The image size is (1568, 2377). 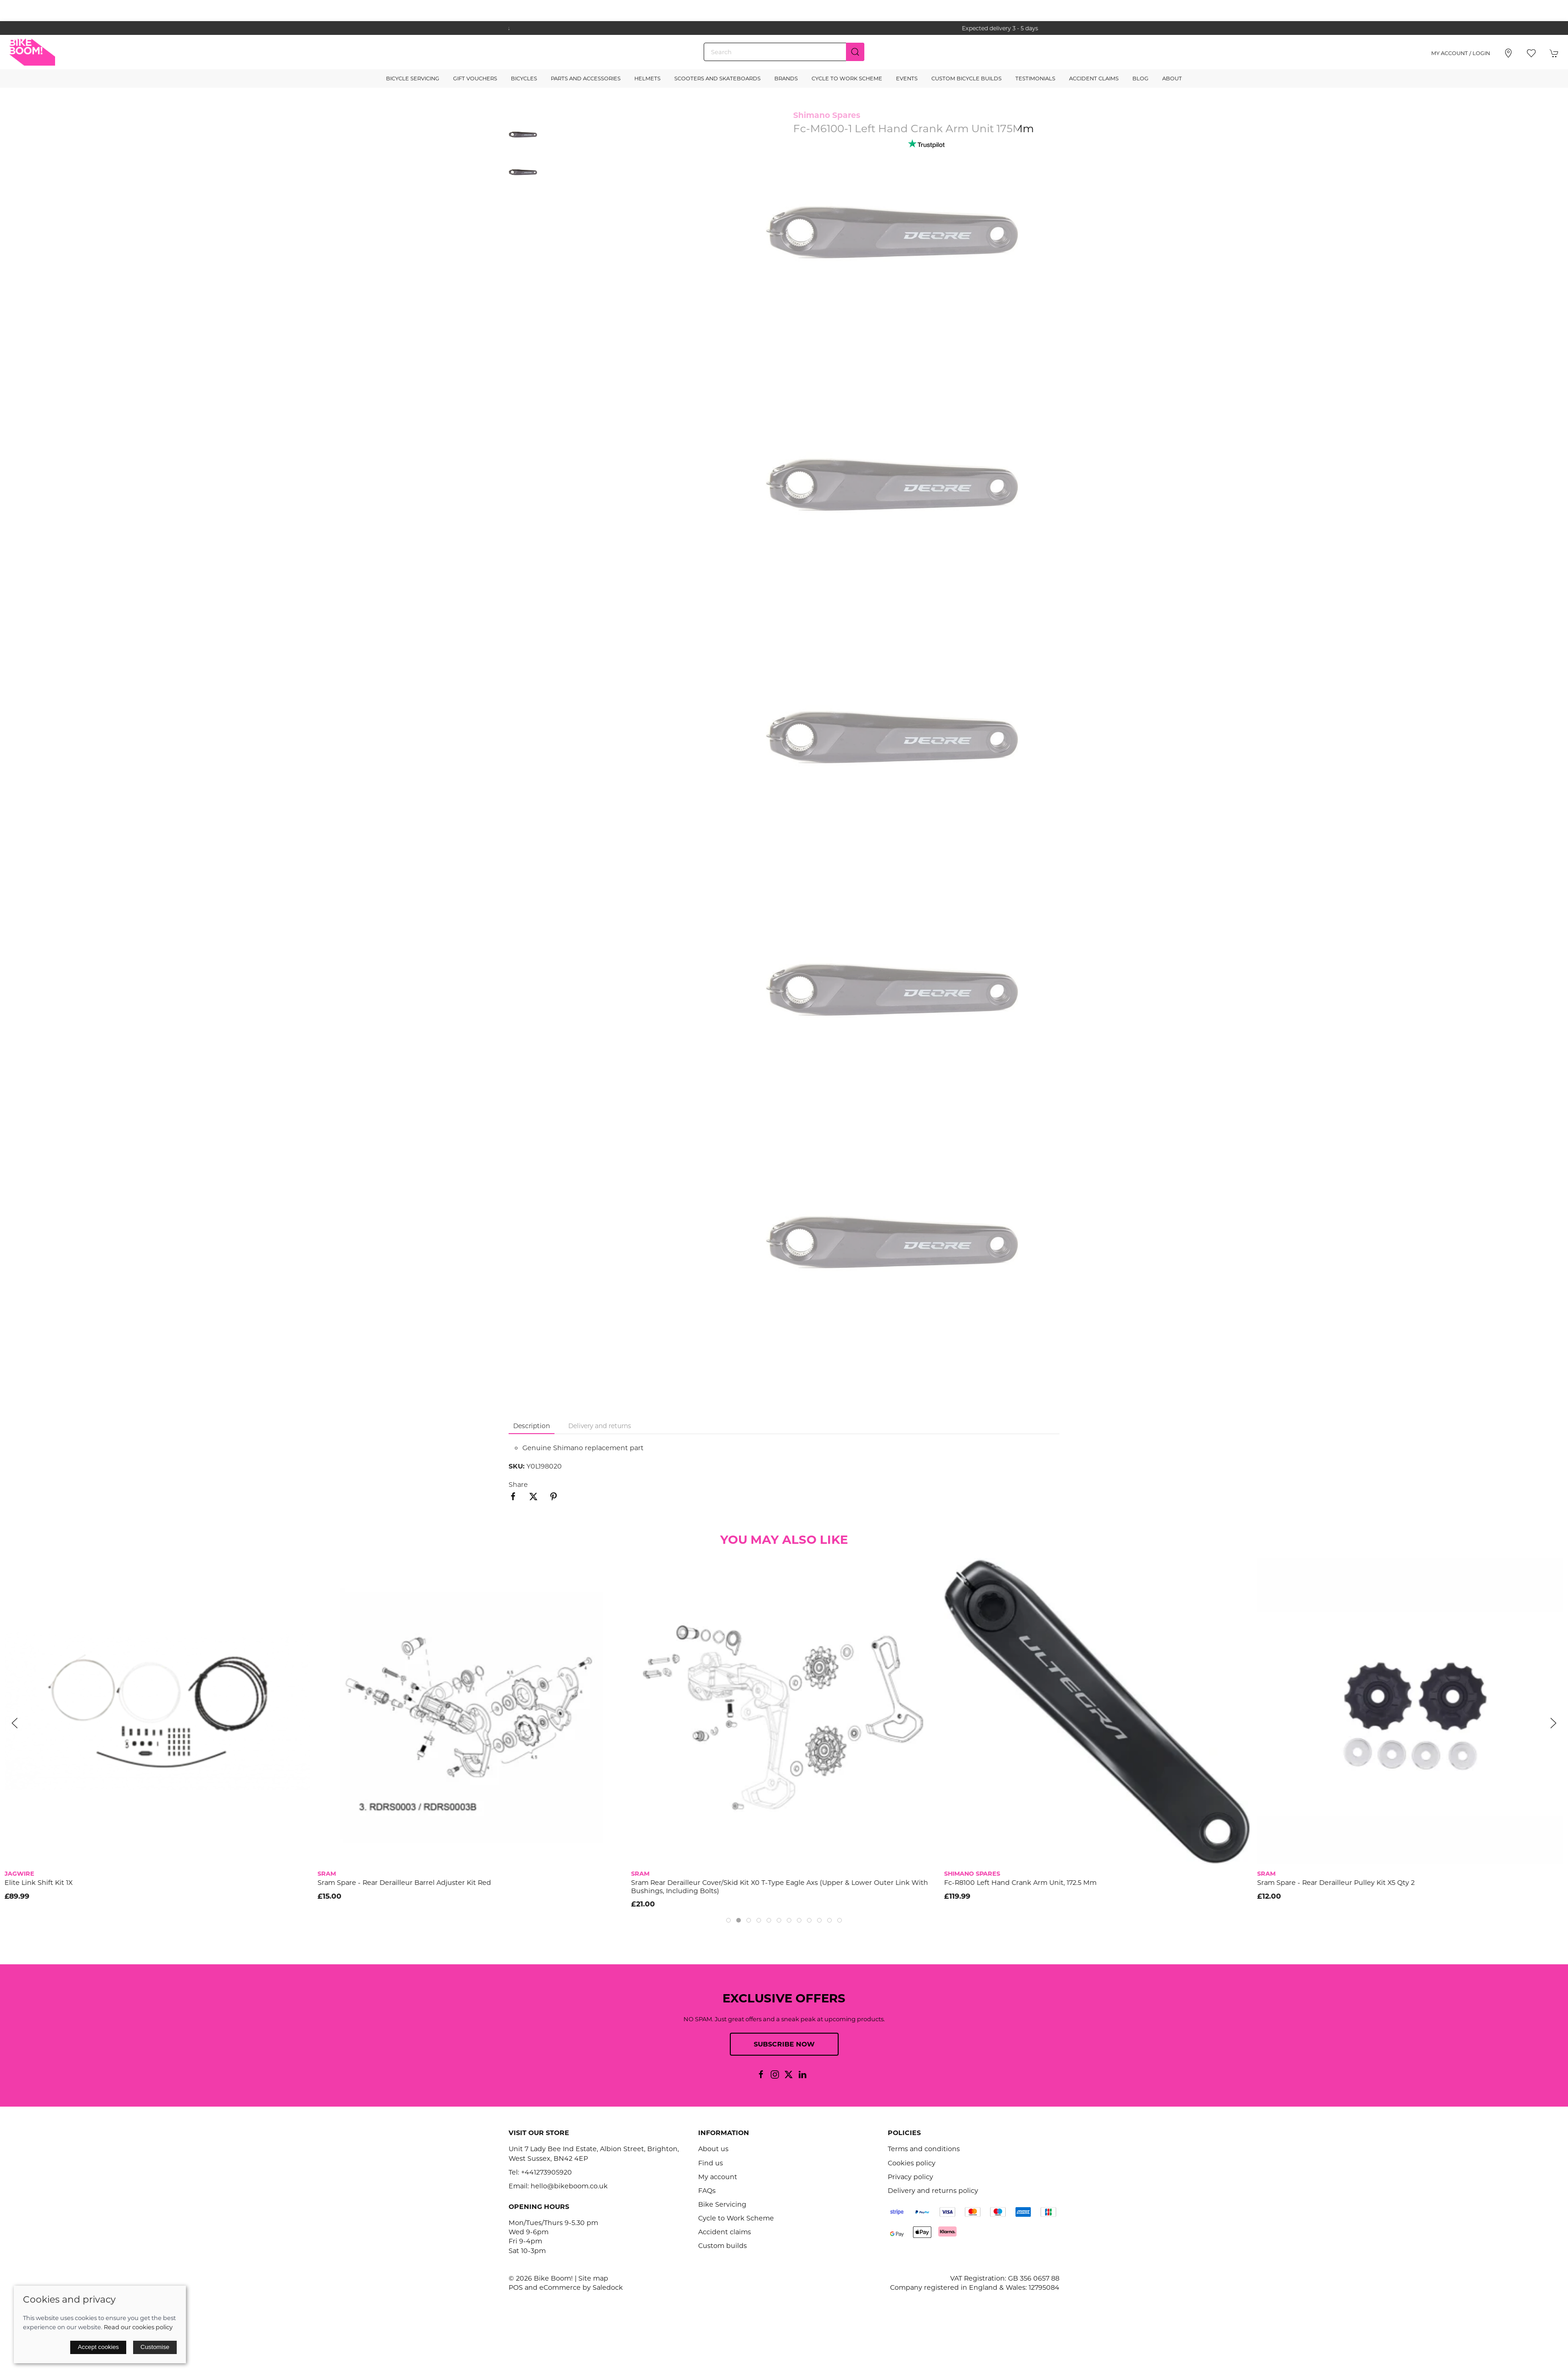 I want to click on Saledock, so click(x=608, y=2287).